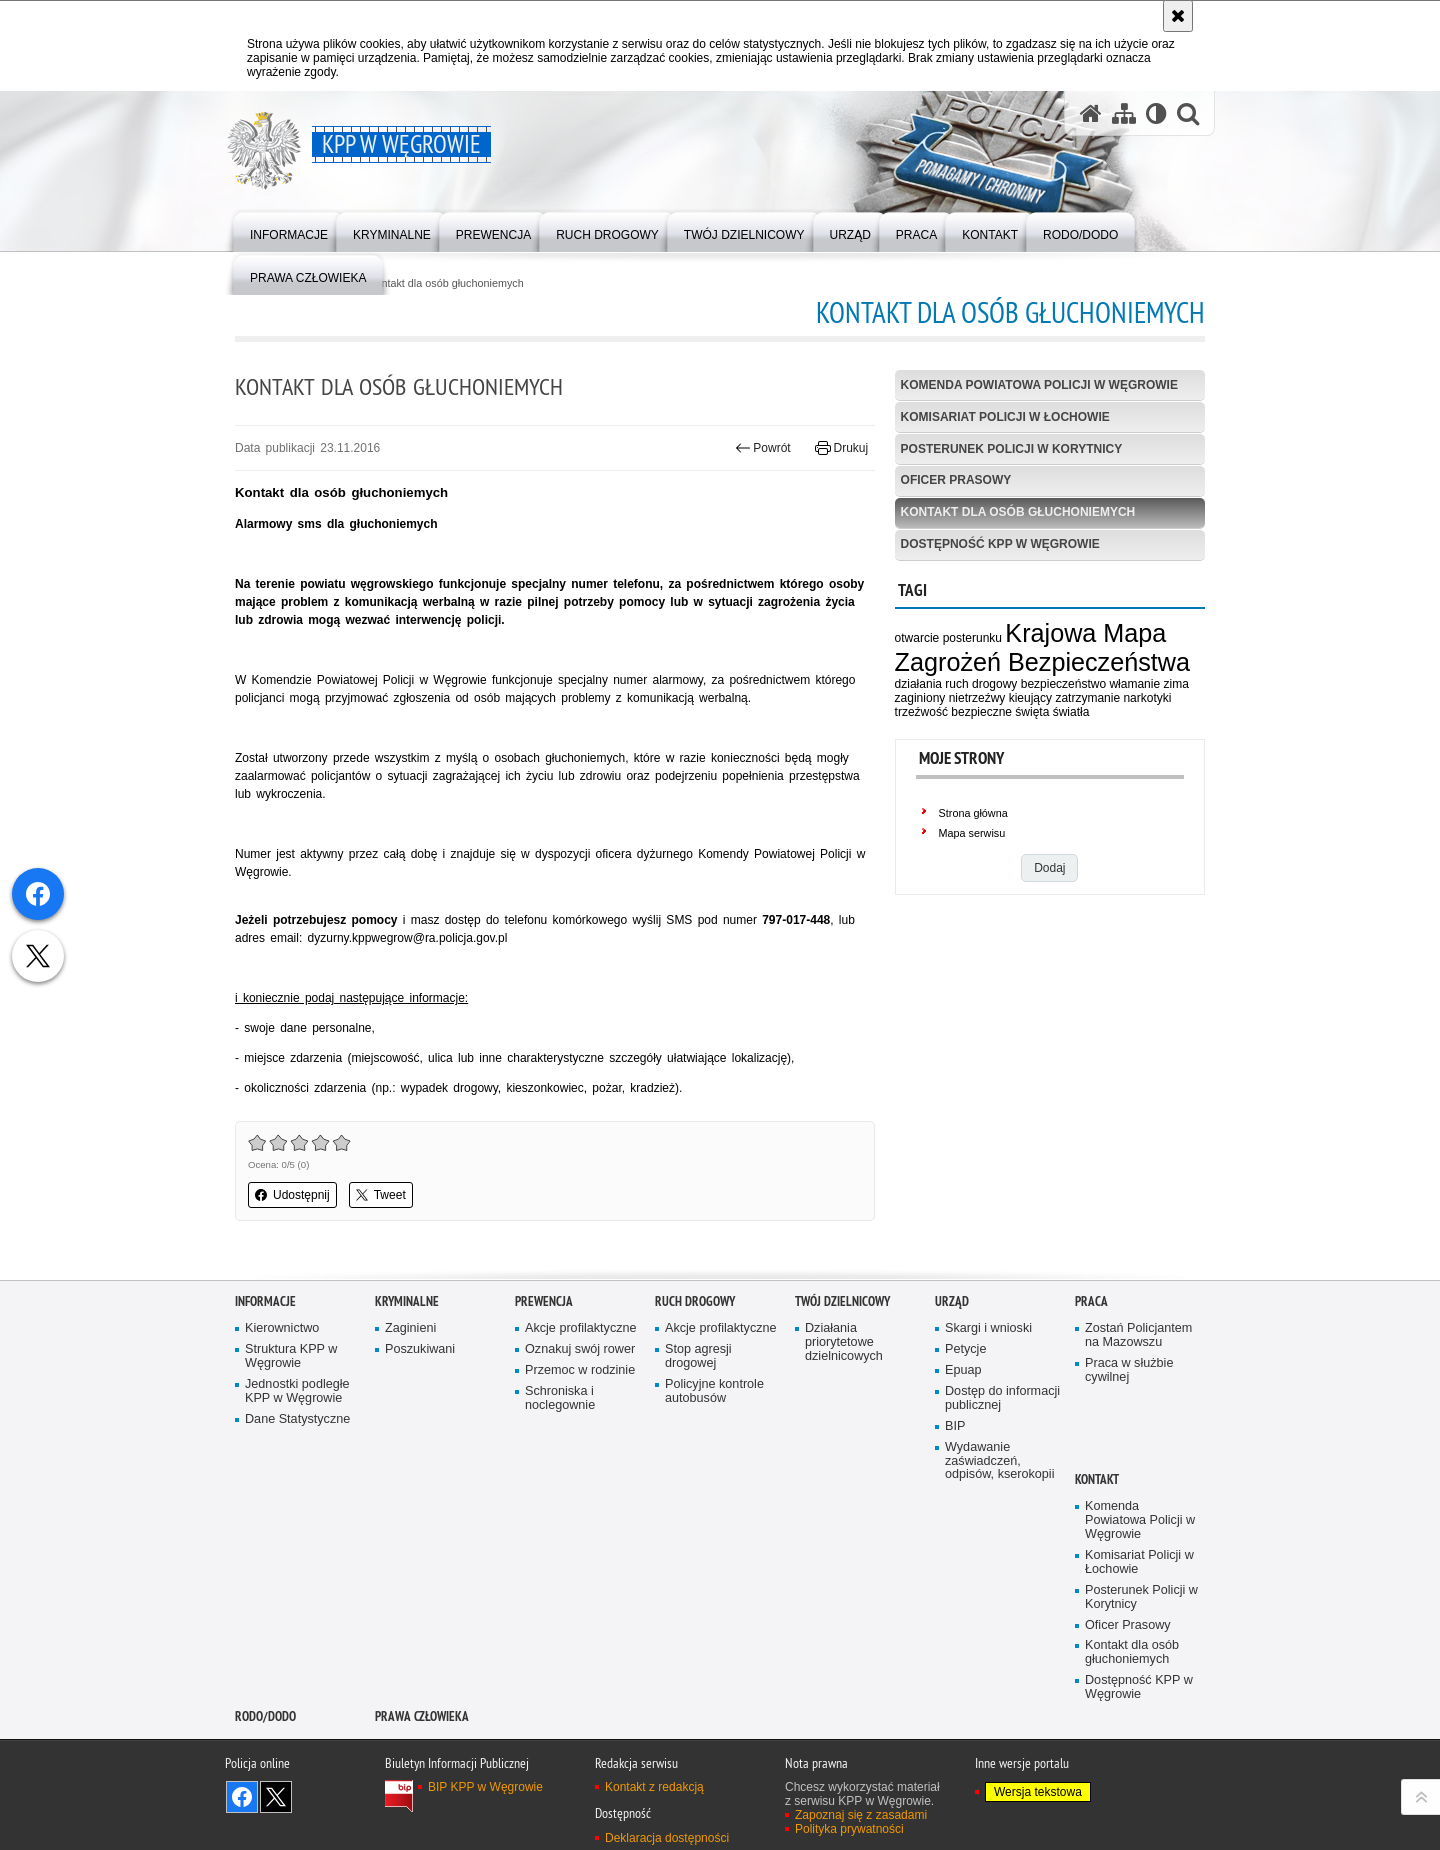 This screenshot has height=1850, width=1440. Describe the element at coordinates (289, 230) in the screenshot. I see `[menuitem]` at that location.